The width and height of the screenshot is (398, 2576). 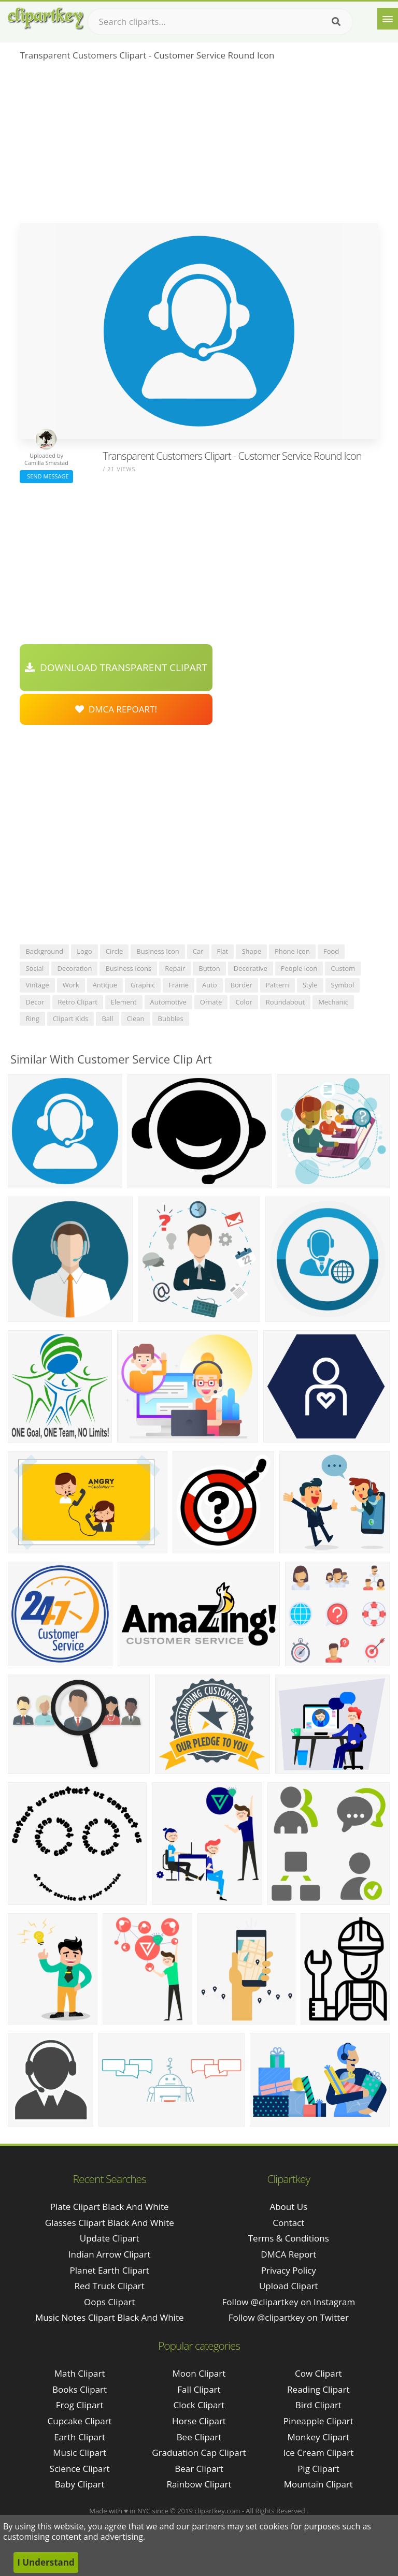 I want to click on button, so click(x=209, y=968).